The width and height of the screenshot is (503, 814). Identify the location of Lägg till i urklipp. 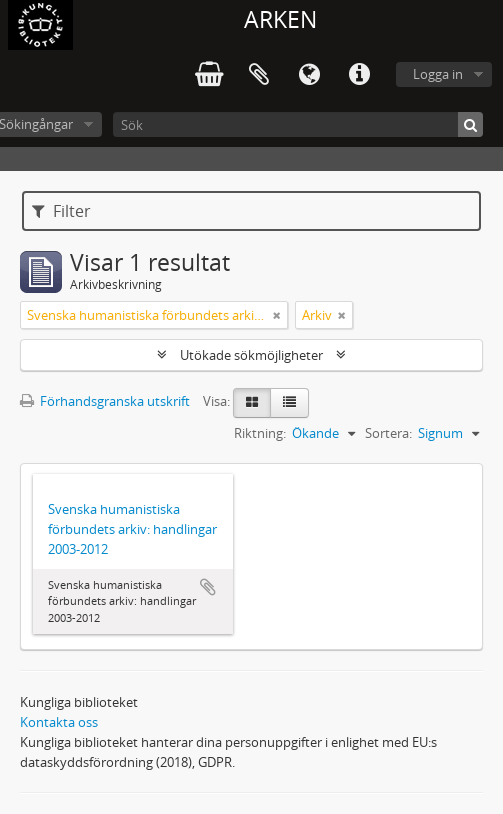
(208, 587).